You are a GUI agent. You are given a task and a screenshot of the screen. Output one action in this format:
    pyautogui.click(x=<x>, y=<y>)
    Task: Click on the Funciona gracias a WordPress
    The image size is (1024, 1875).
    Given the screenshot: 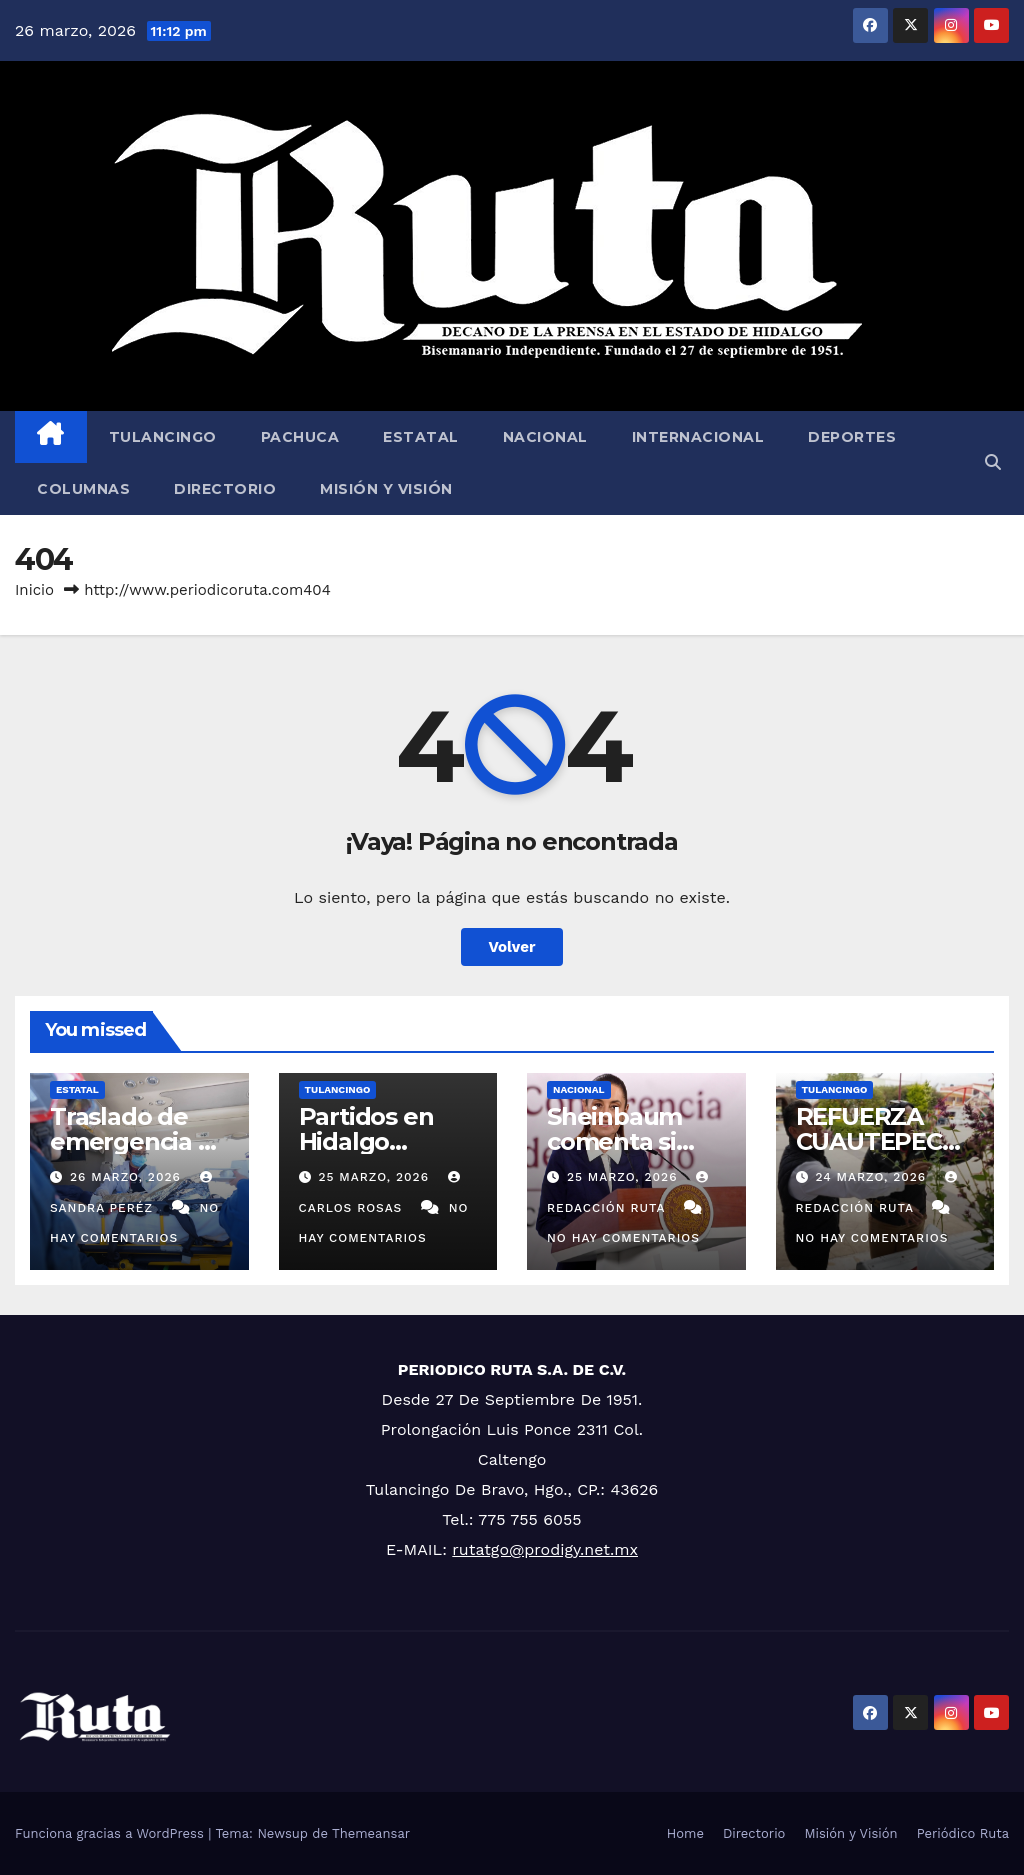 What is the action you would take?
    pyautogui.click(x=111, y=1833)
    